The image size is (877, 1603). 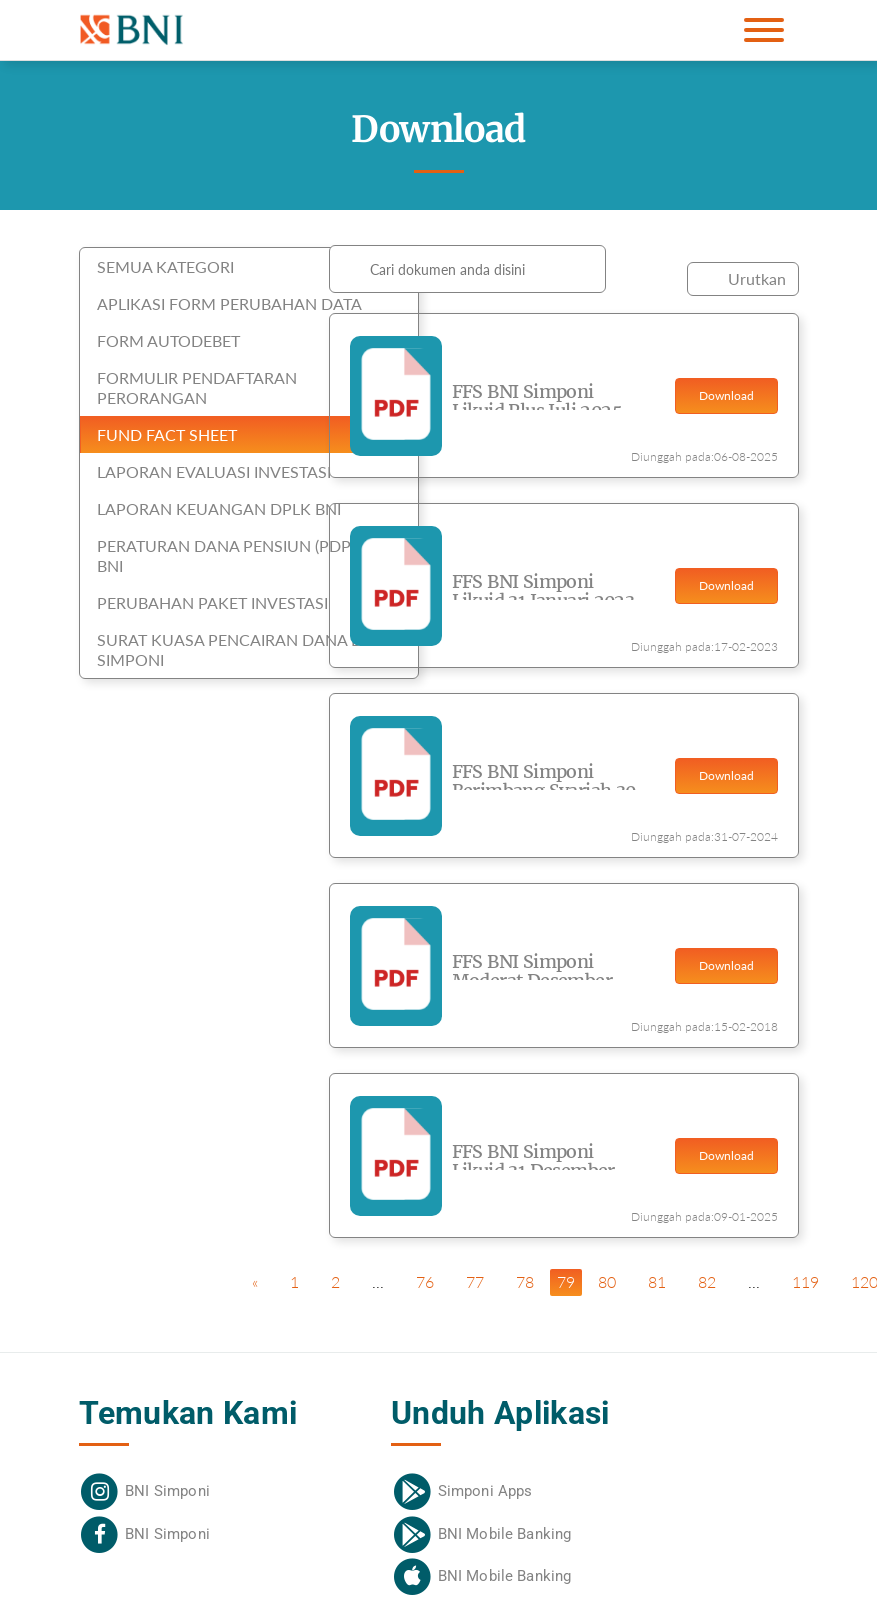 I want to click on Urutkan, so click(x=757, y=278).